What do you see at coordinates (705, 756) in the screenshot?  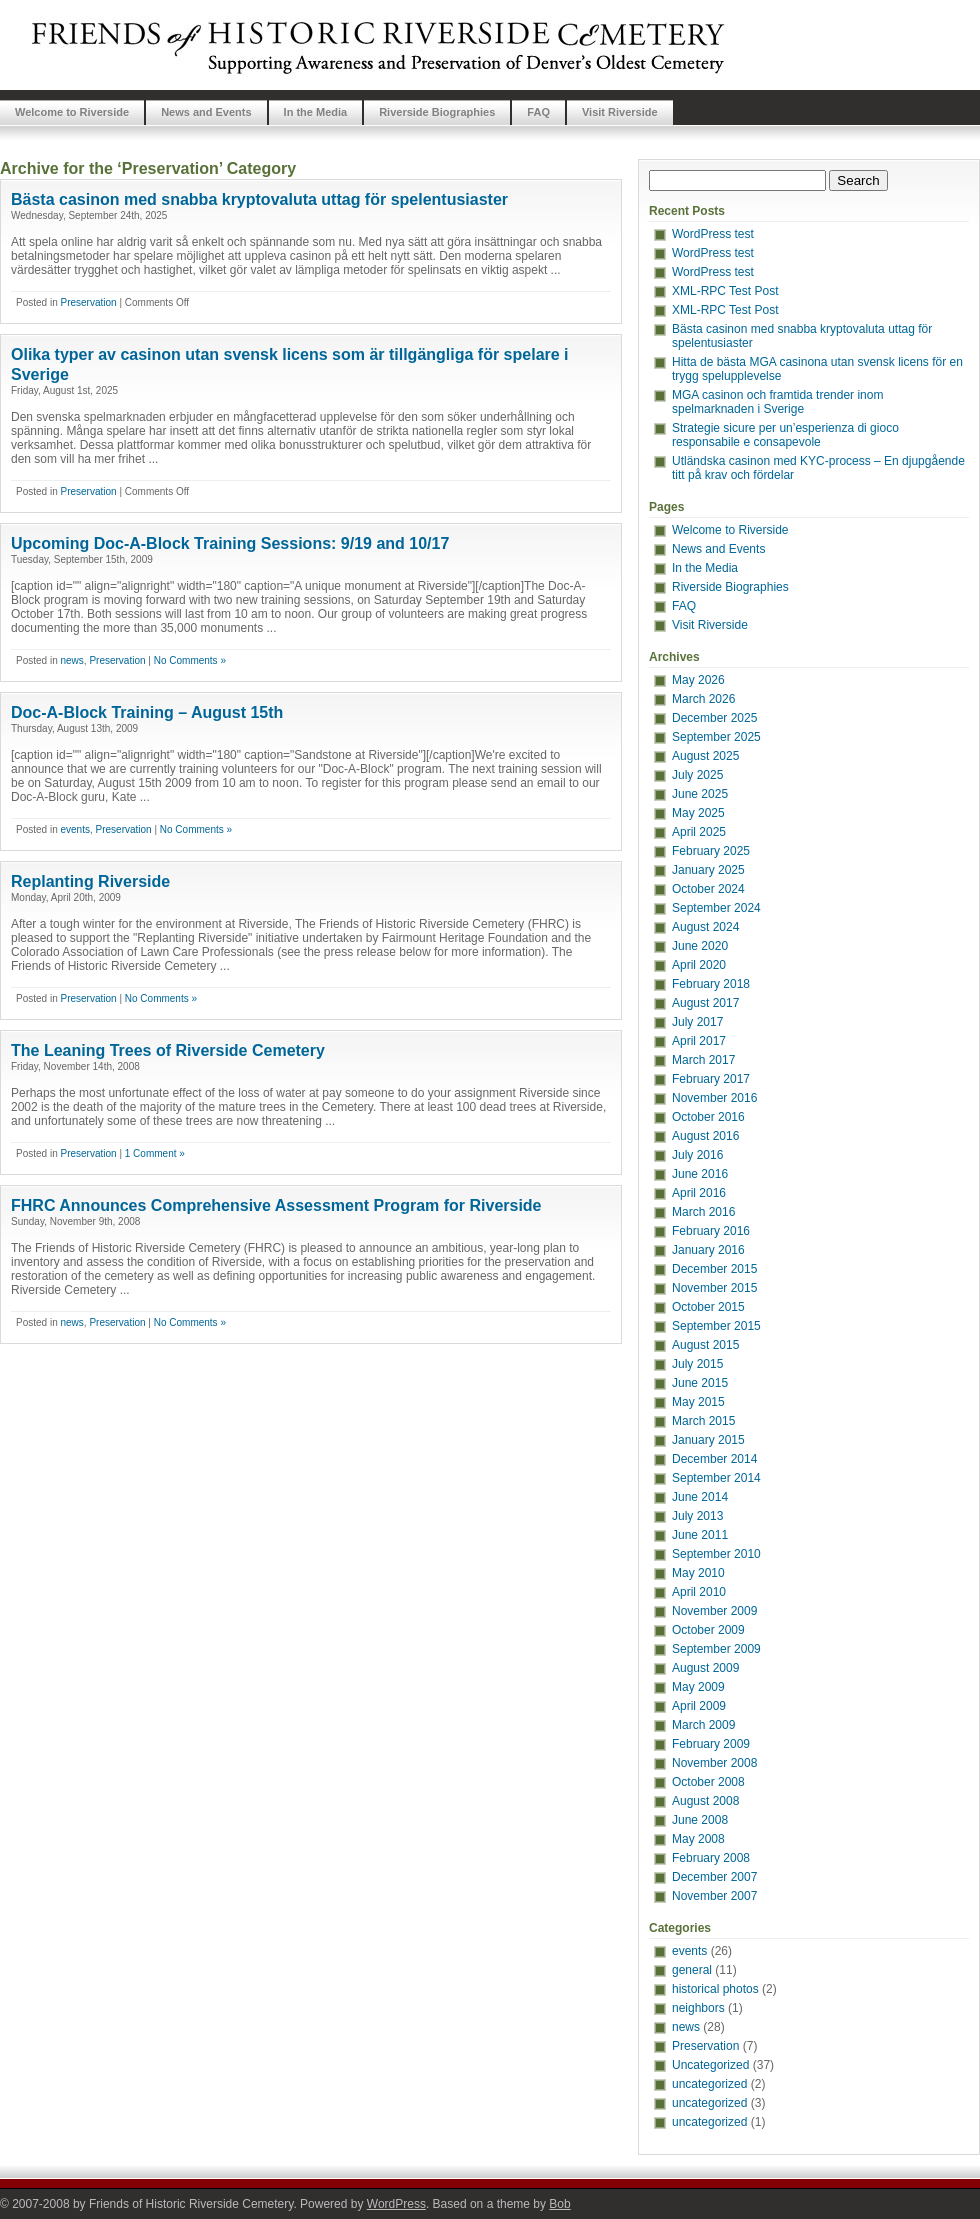 I see `August 2025` at bounding box center [705, 756].